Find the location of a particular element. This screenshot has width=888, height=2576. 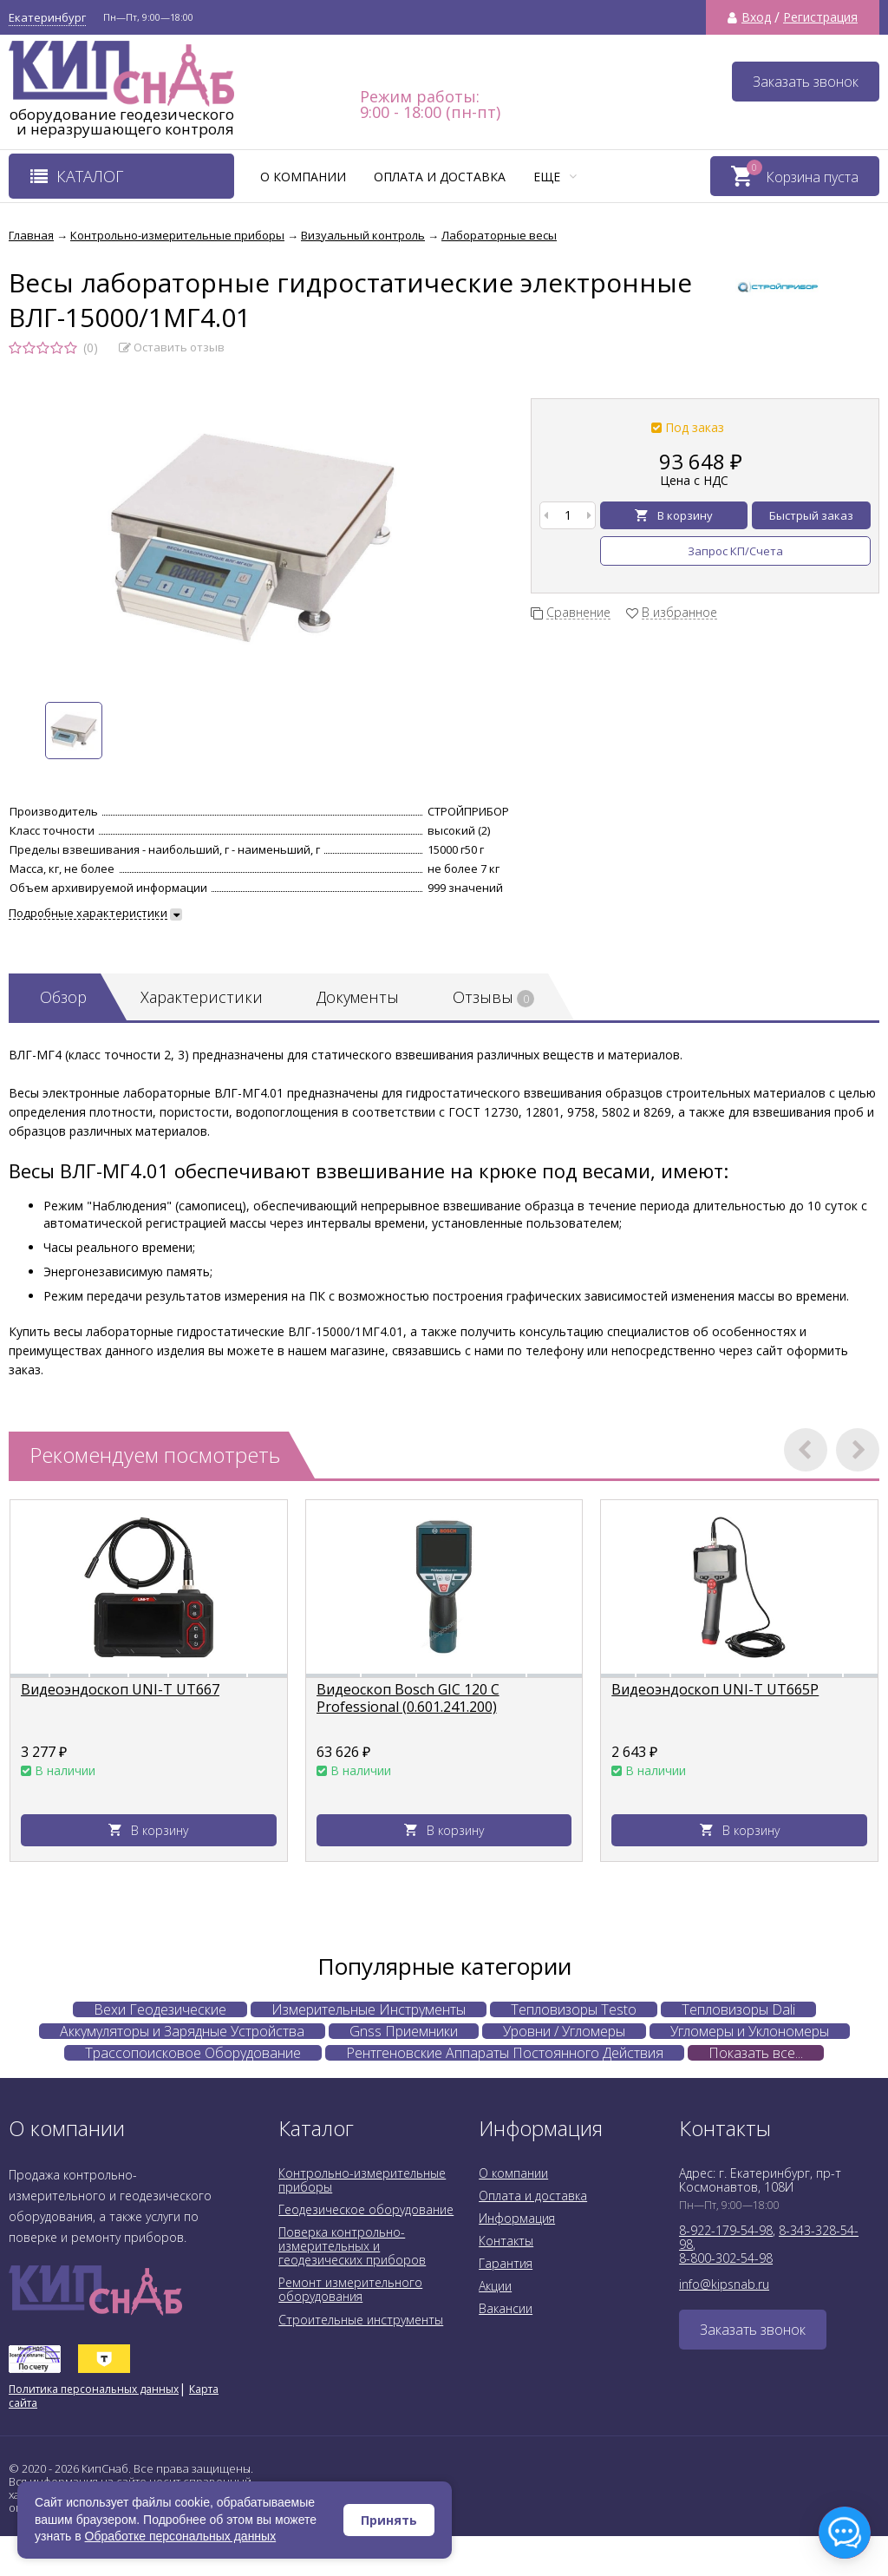

8-922-179-54-98 is located at coordinates (726, 2230).